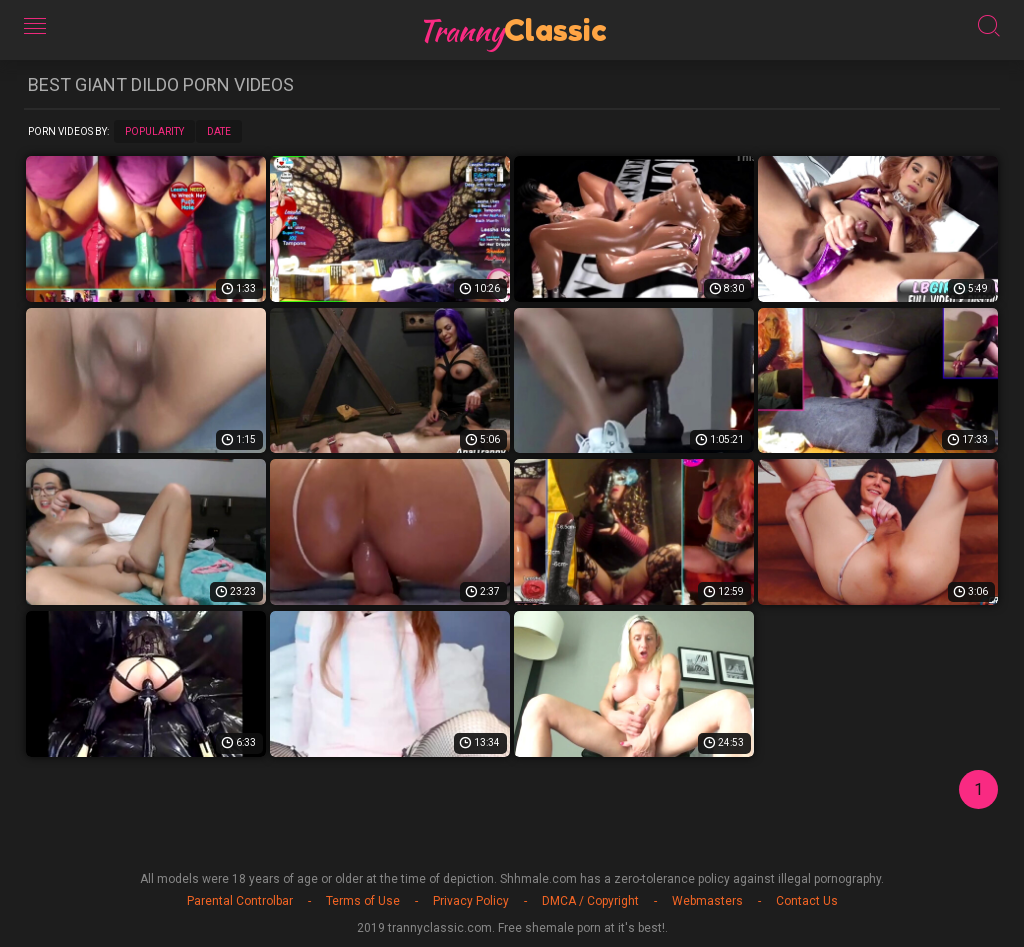  What do you see at coordinates (707, 901) in the screenshot?
I see `Webmasters` at bounding box center [707, 901].